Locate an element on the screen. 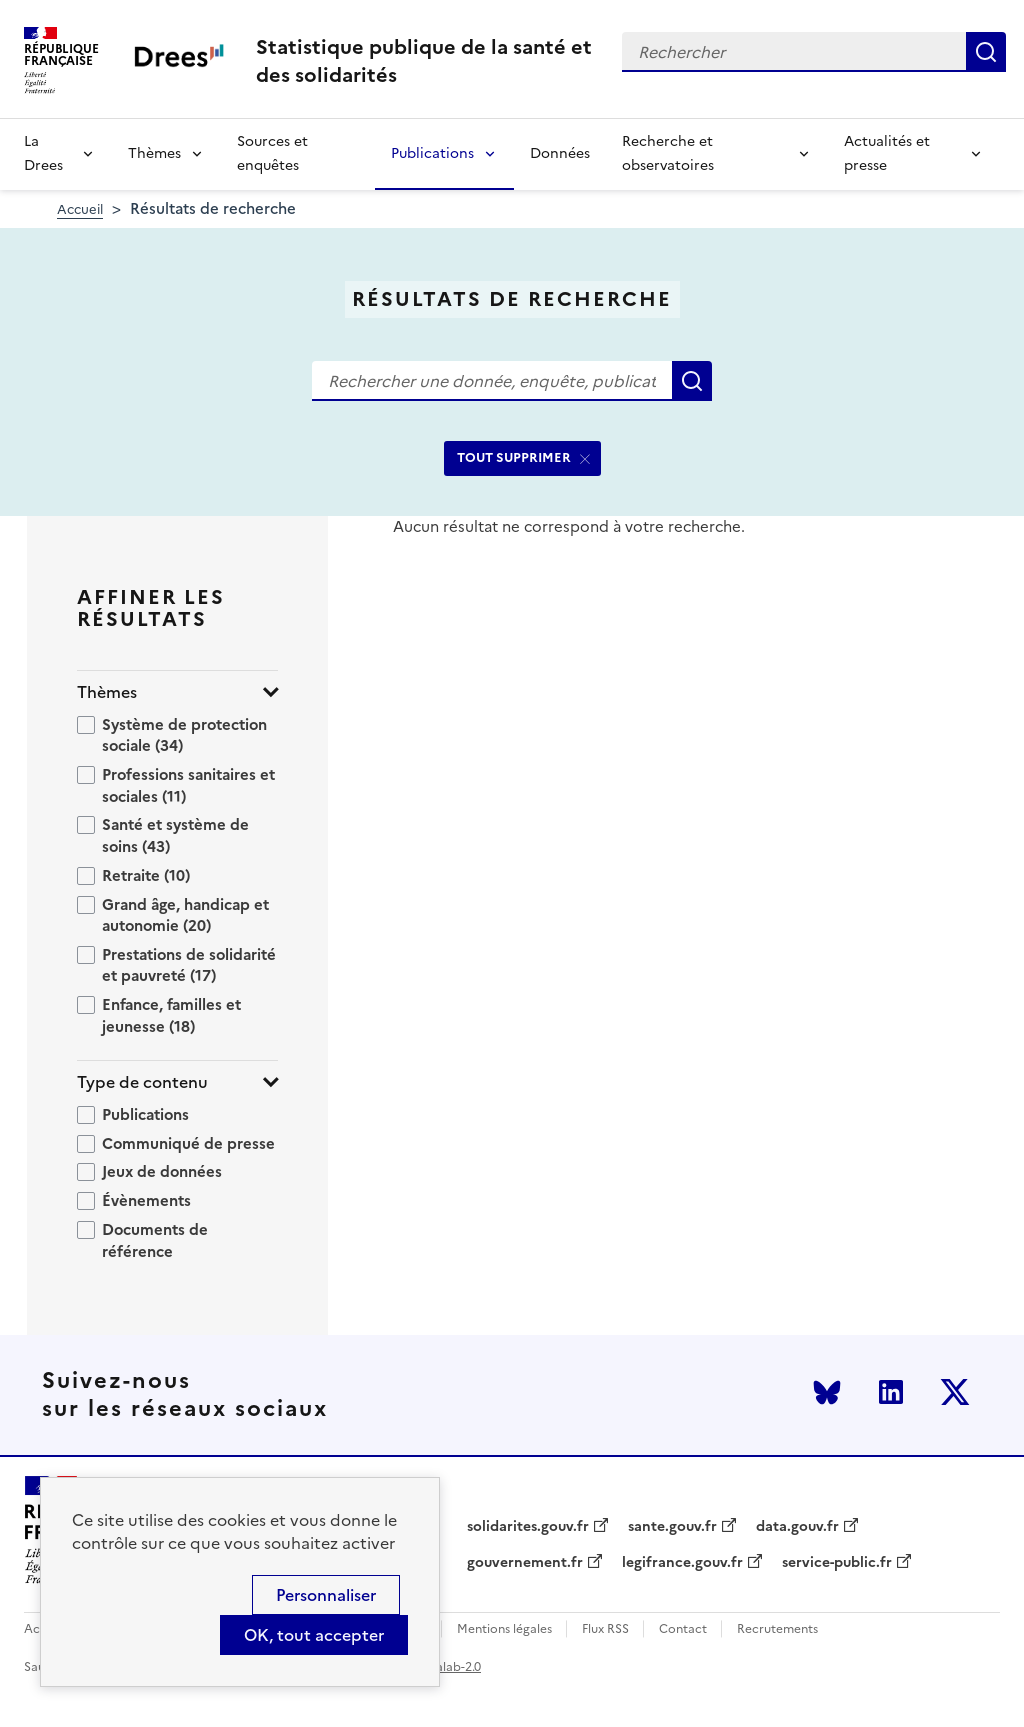 Image resolution: width=1024 pixels, height=1727 pixels. Actualités et presse is located at coordinates (887, 153).